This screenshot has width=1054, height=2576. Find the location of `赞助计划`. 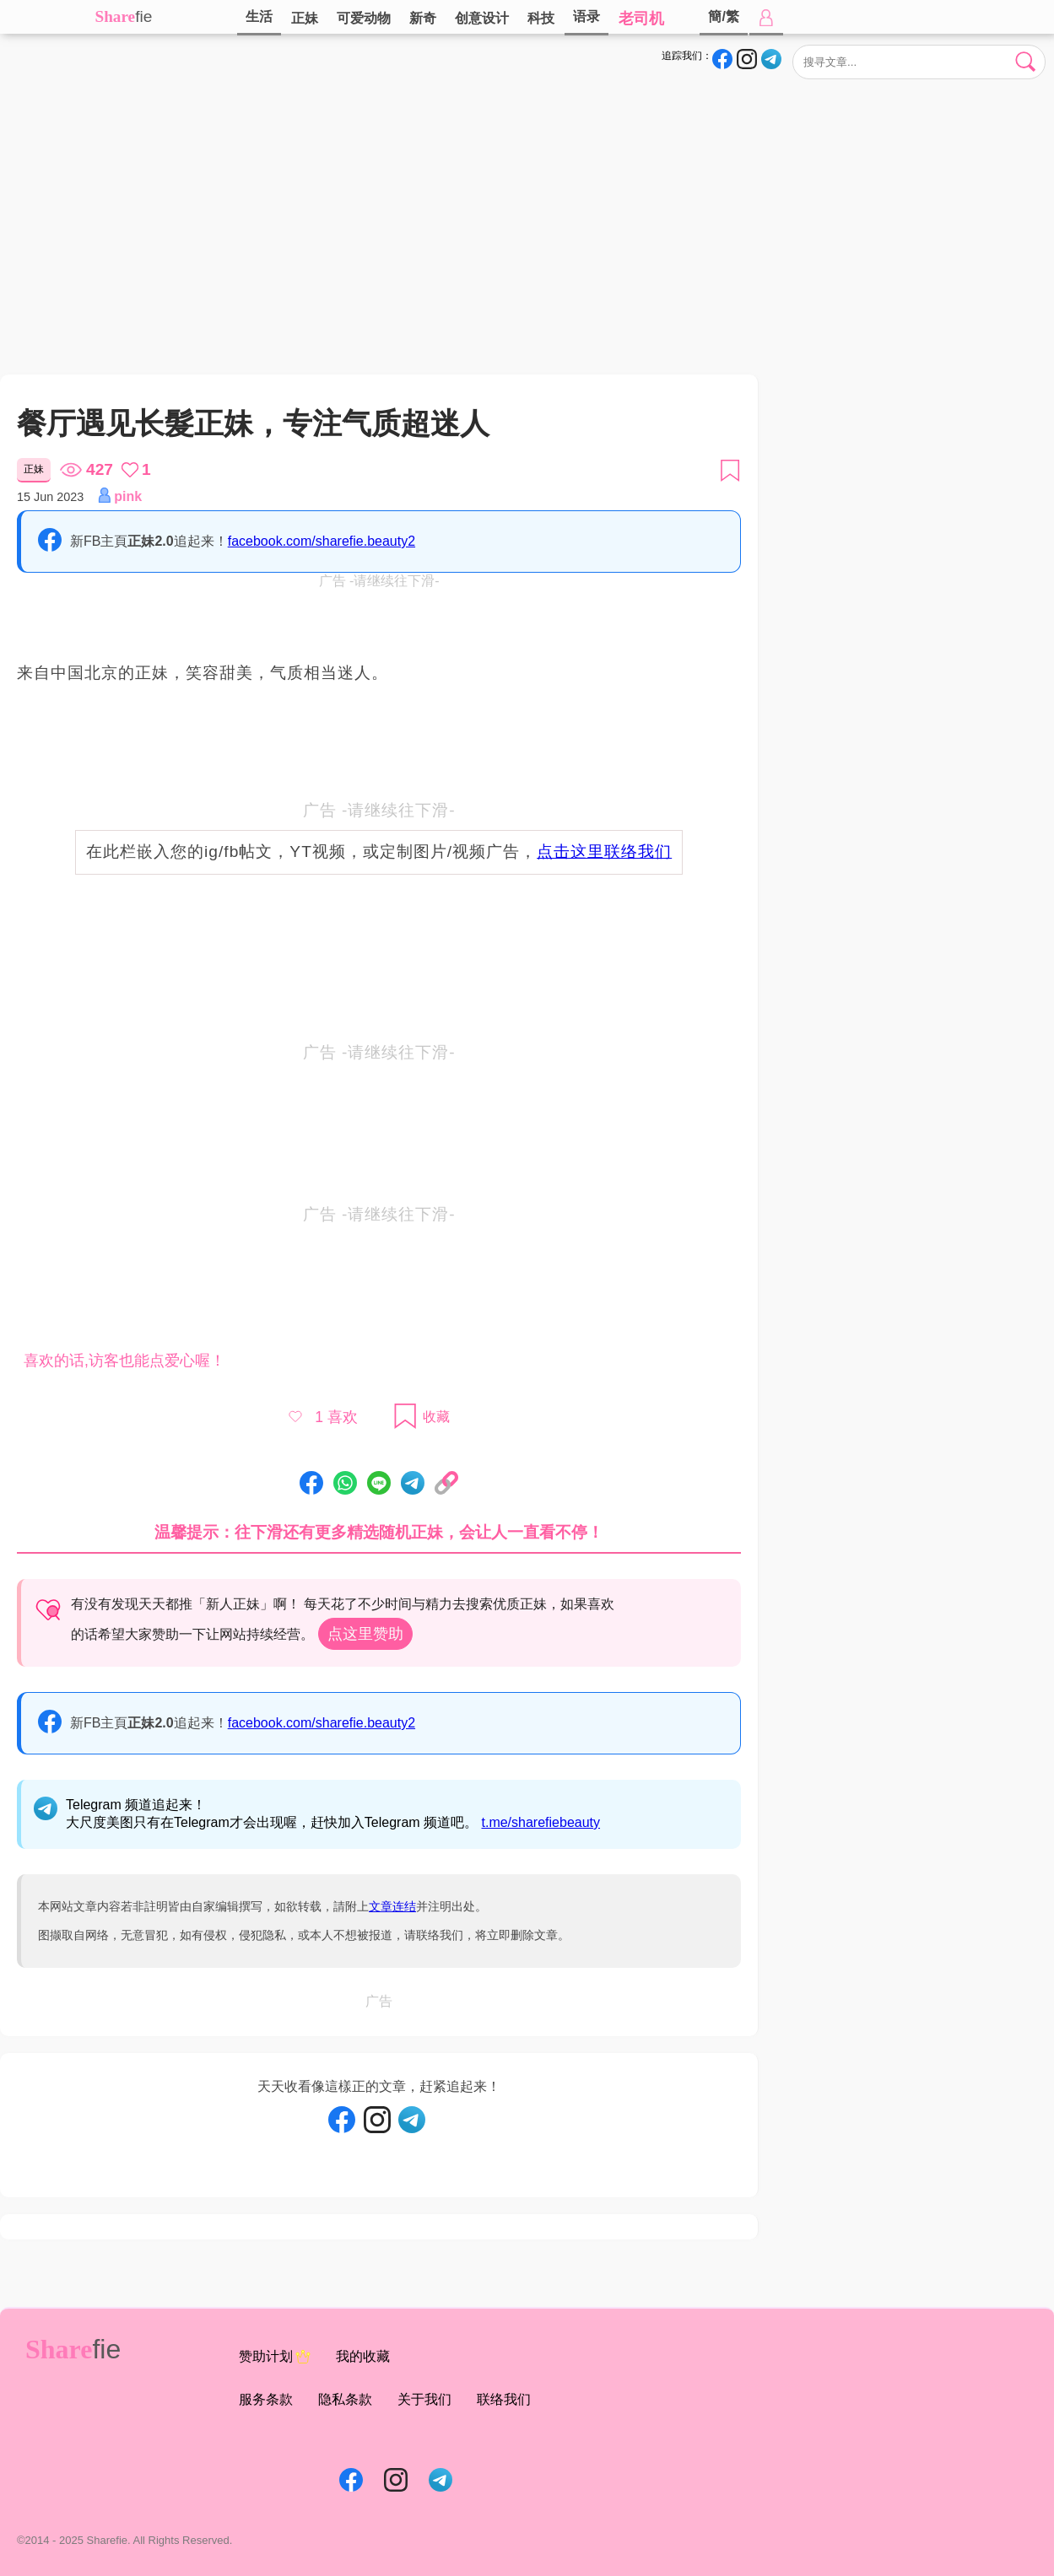

赞助计划 is located at coordinates (275, 2356).